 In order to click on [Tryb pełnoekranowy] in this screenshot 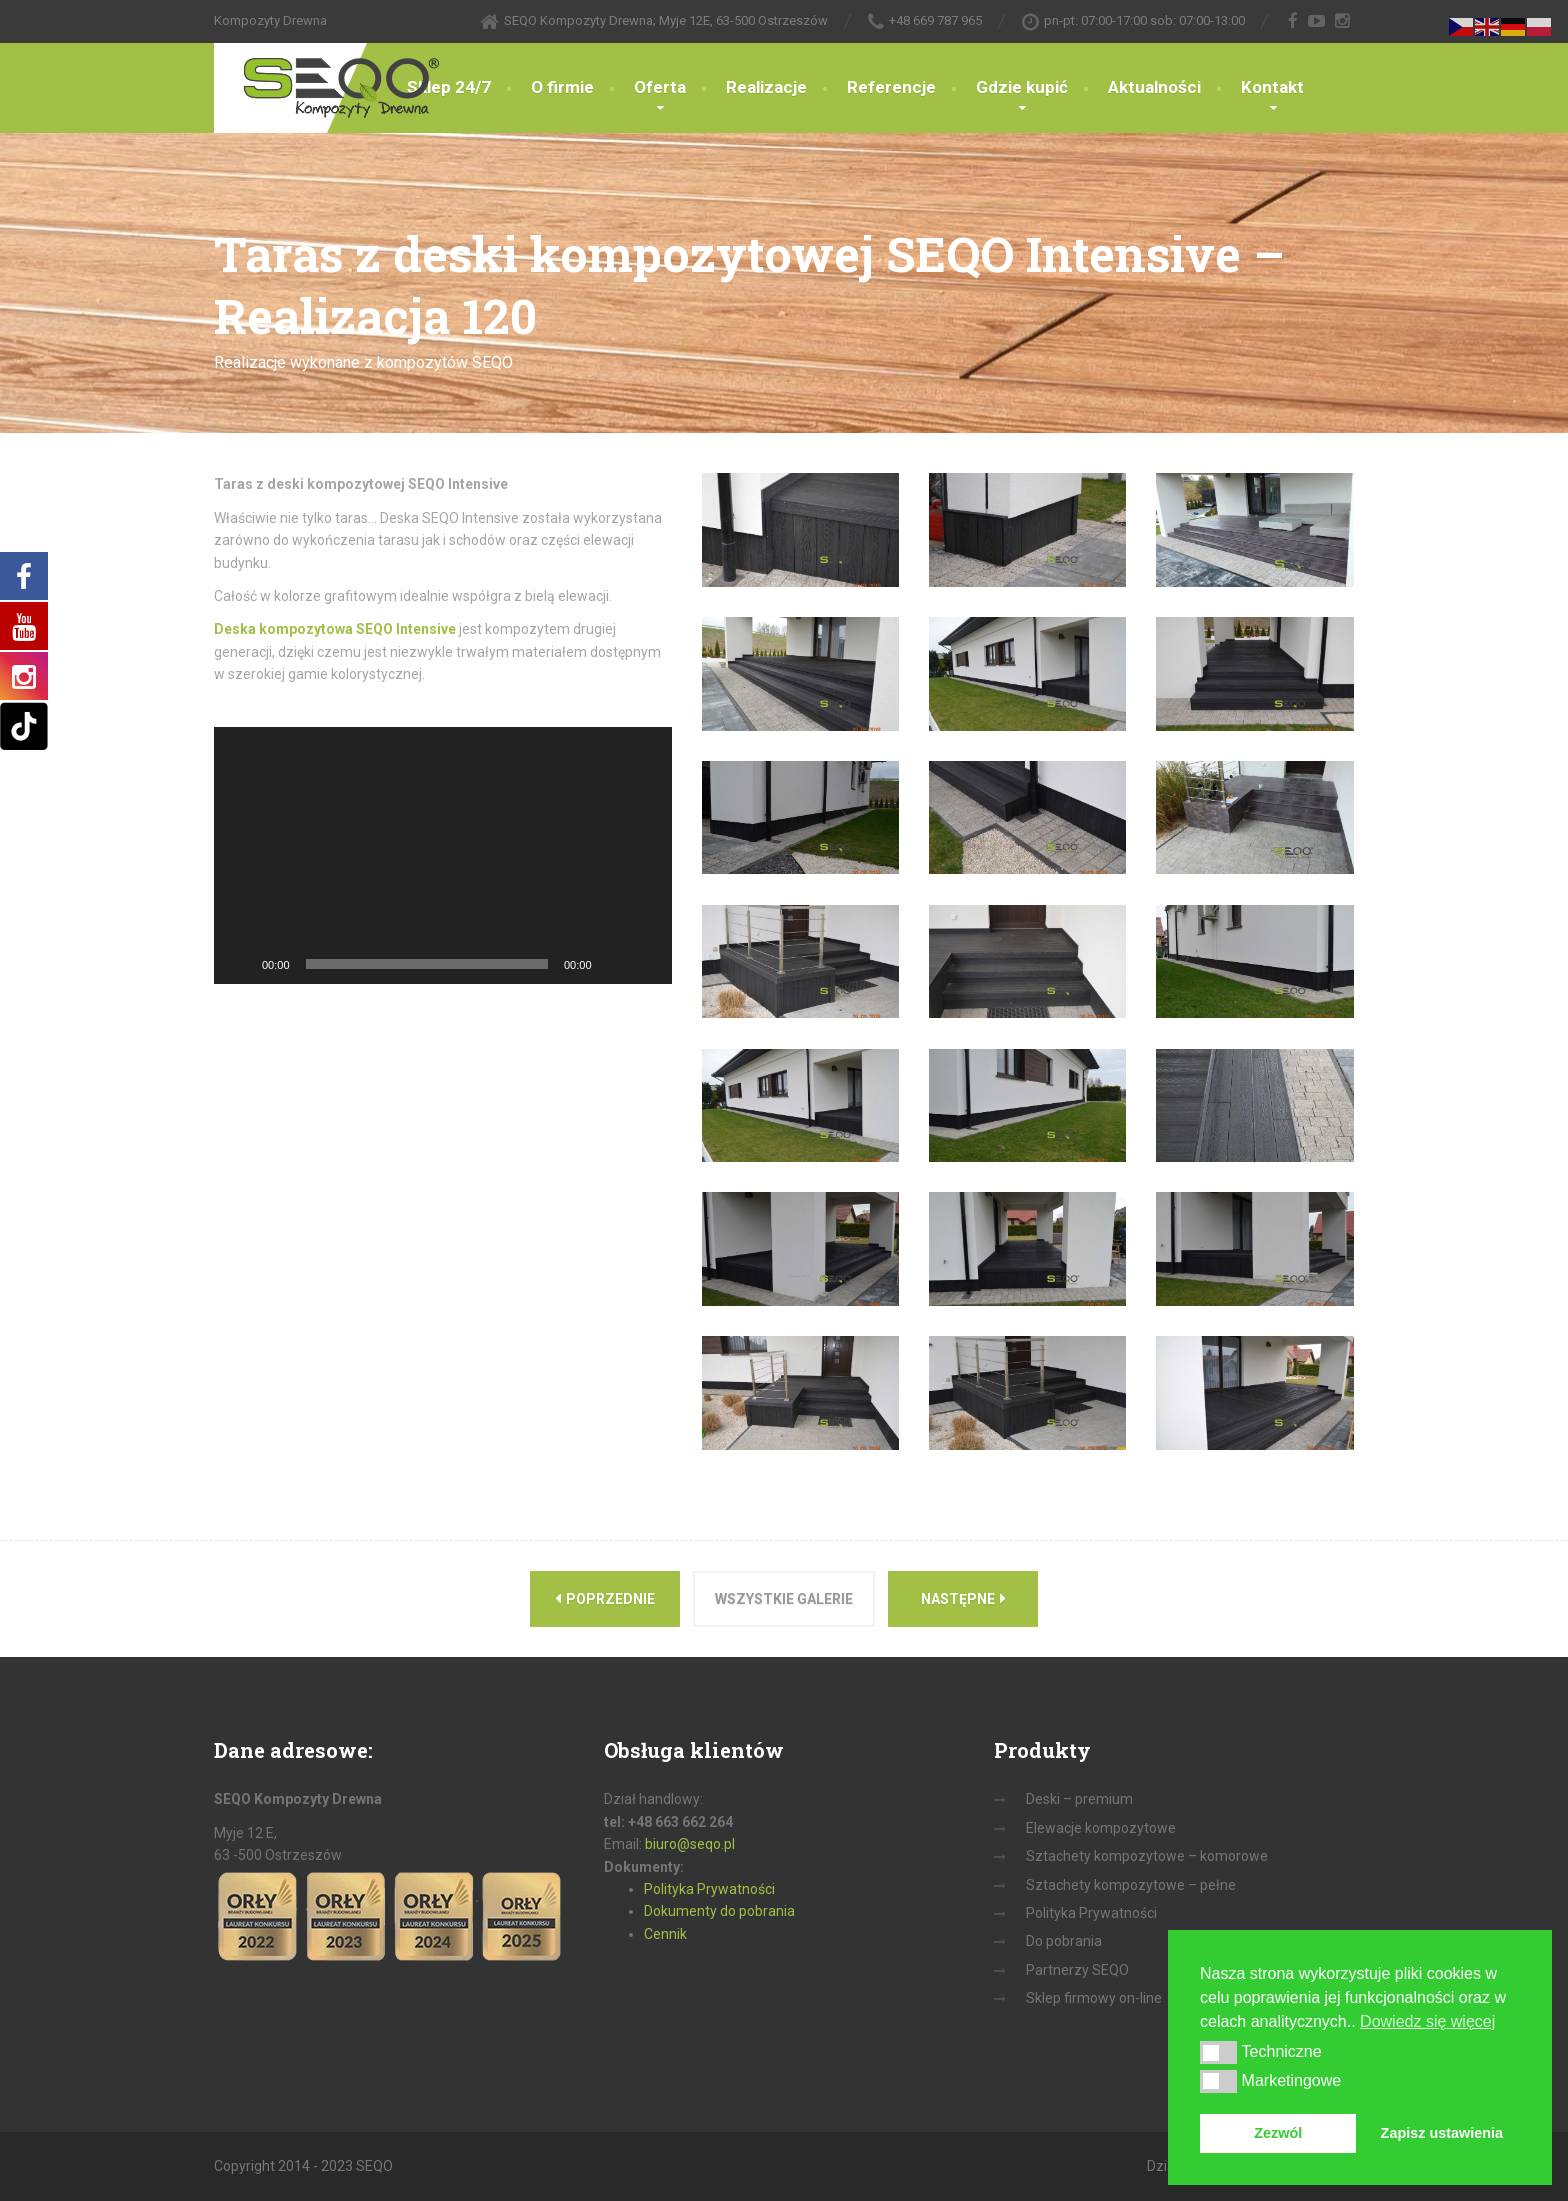, I will do `click(646, 964)`.